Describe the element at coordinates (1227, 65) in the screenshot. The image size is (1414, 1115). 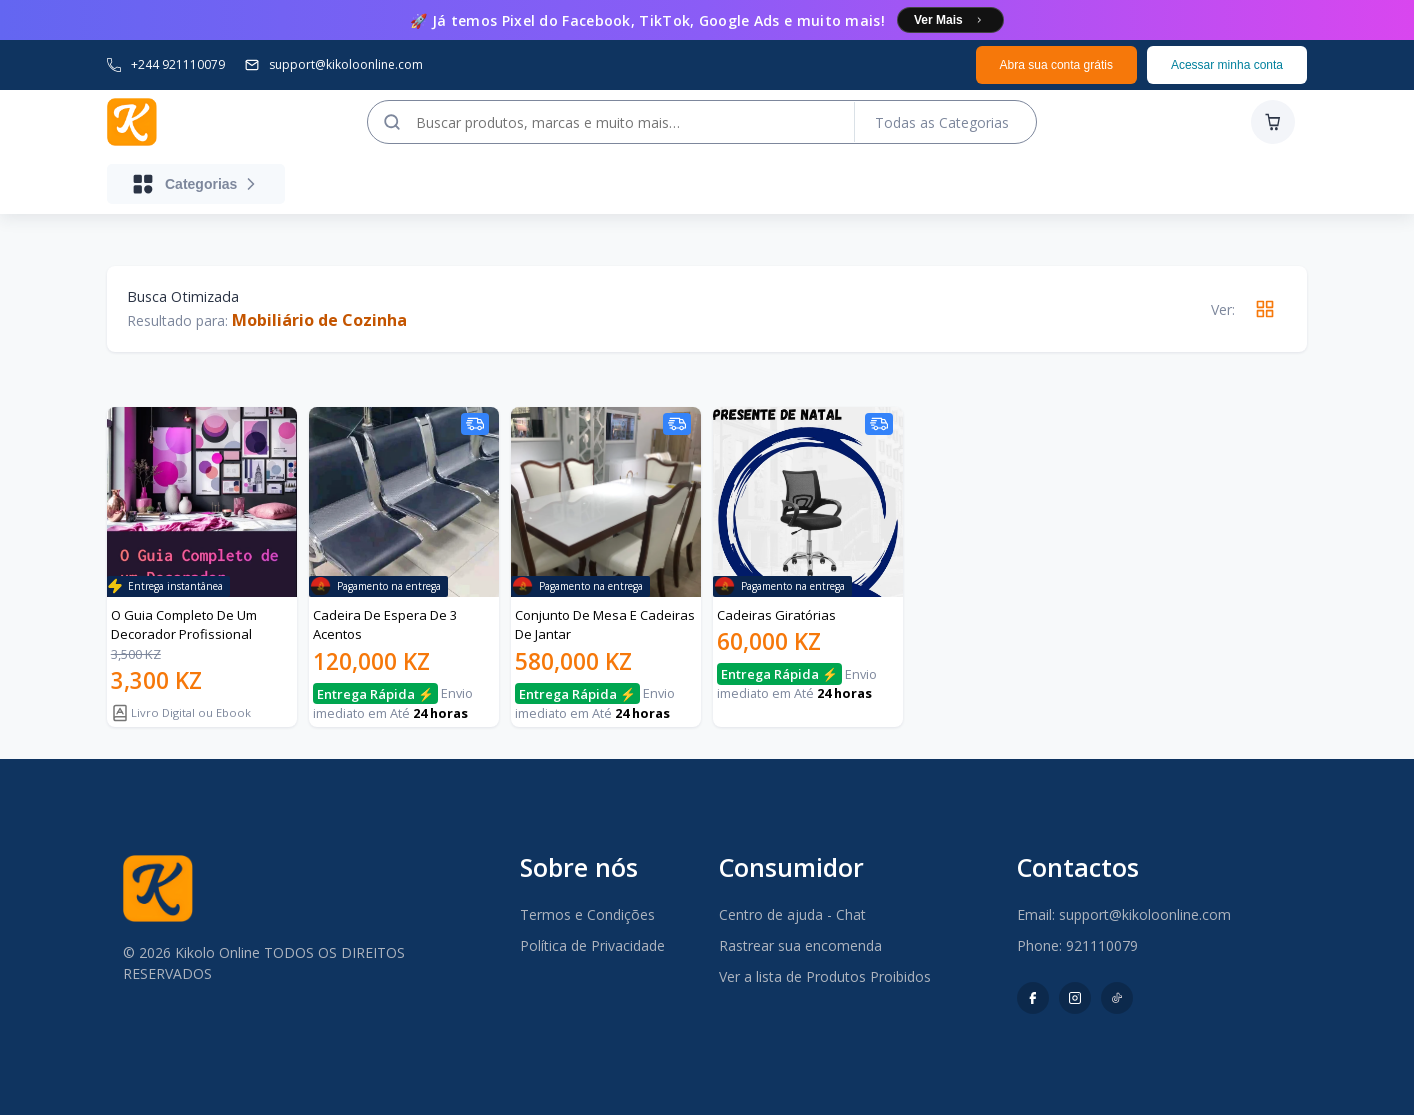
I see `Acessar minha conta` at that location.